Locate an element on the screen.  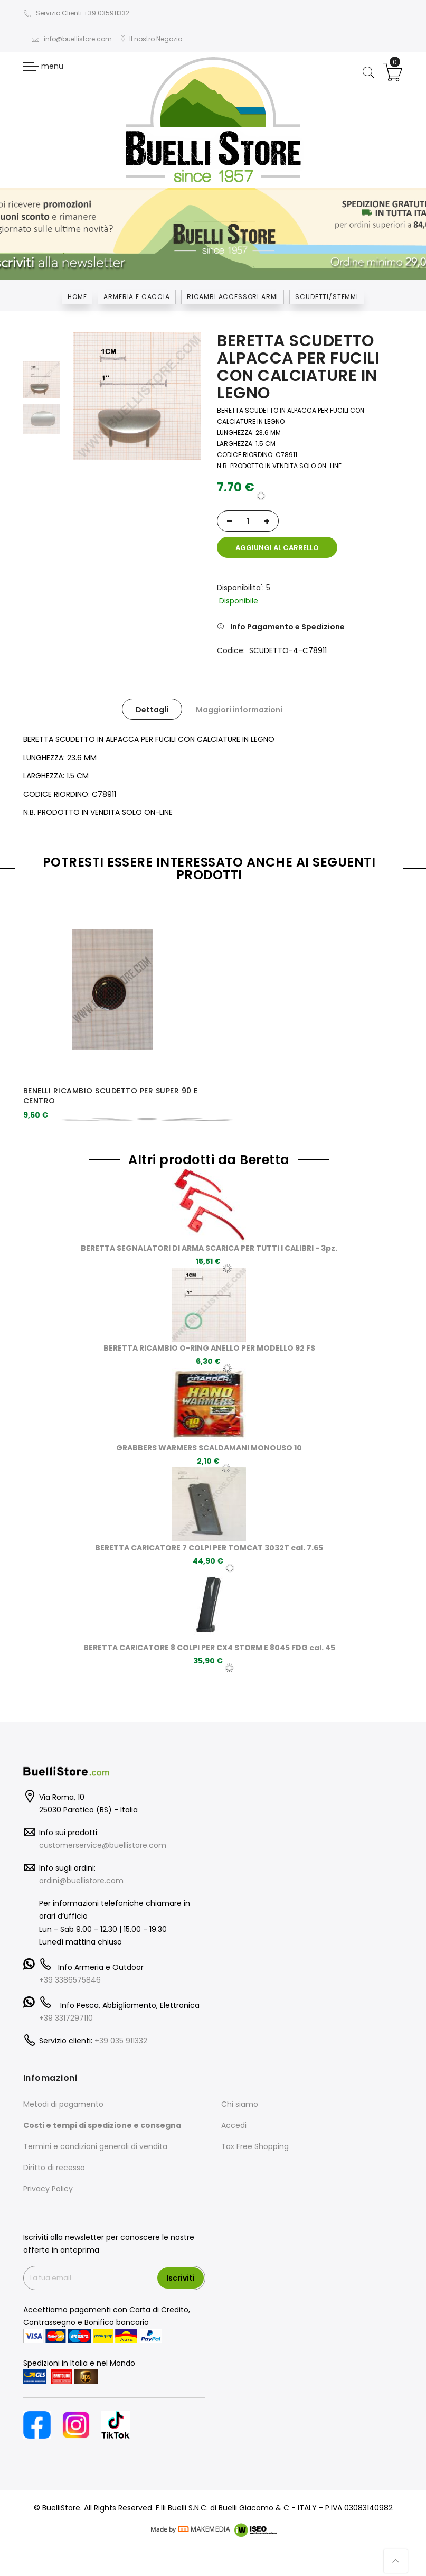
ordini@buellistore.com is located at coordinates (81, 1880).